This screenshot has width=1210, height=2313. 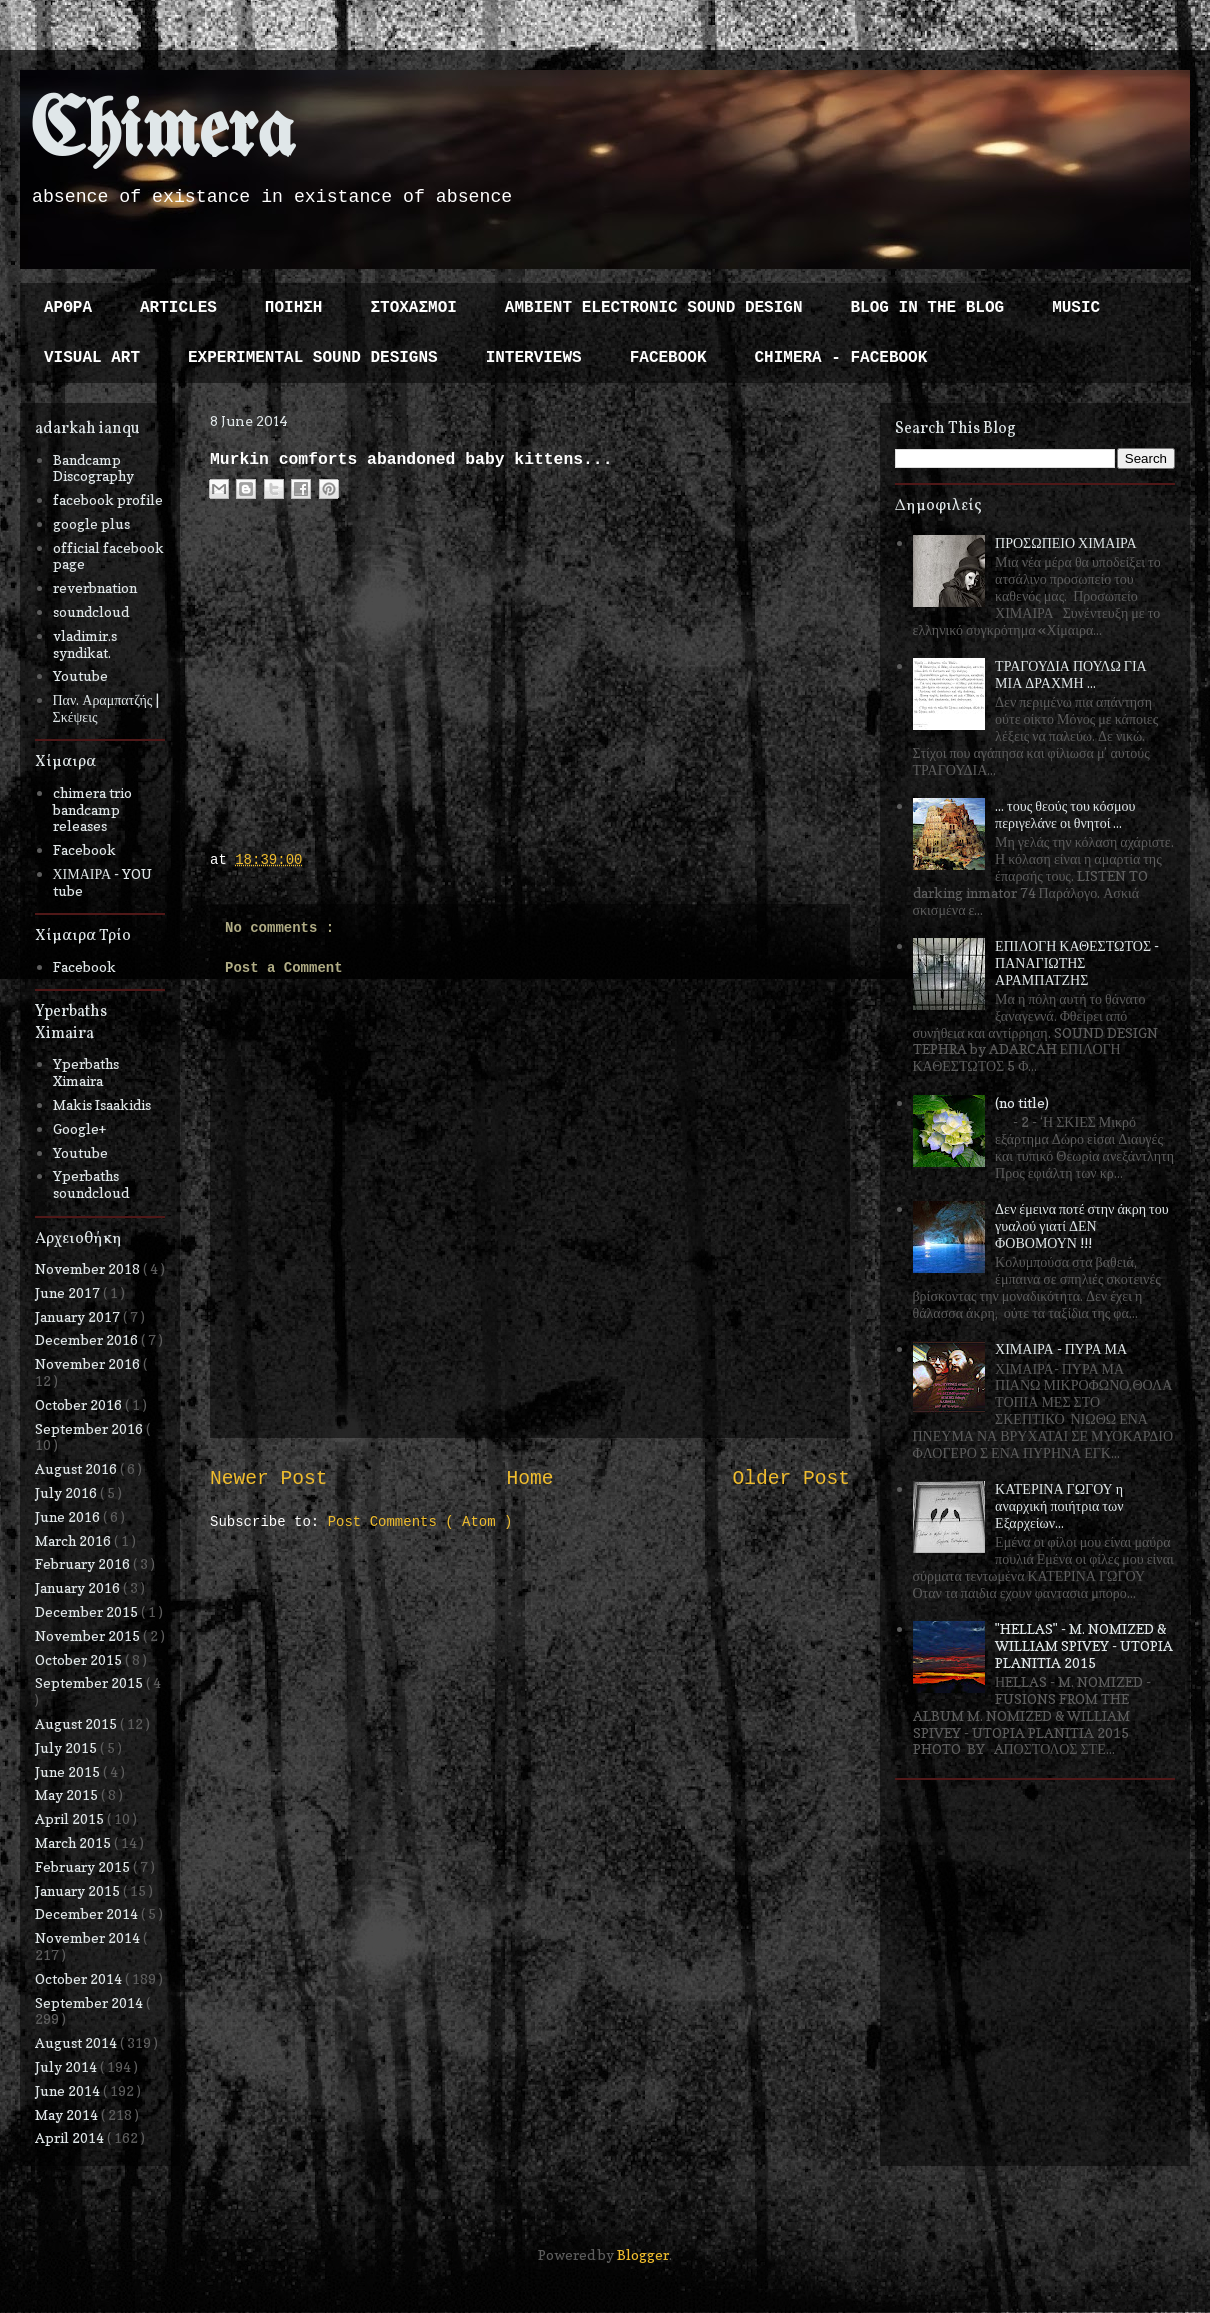 I want to click on VISUAL ART, so click(x=92, y=358).